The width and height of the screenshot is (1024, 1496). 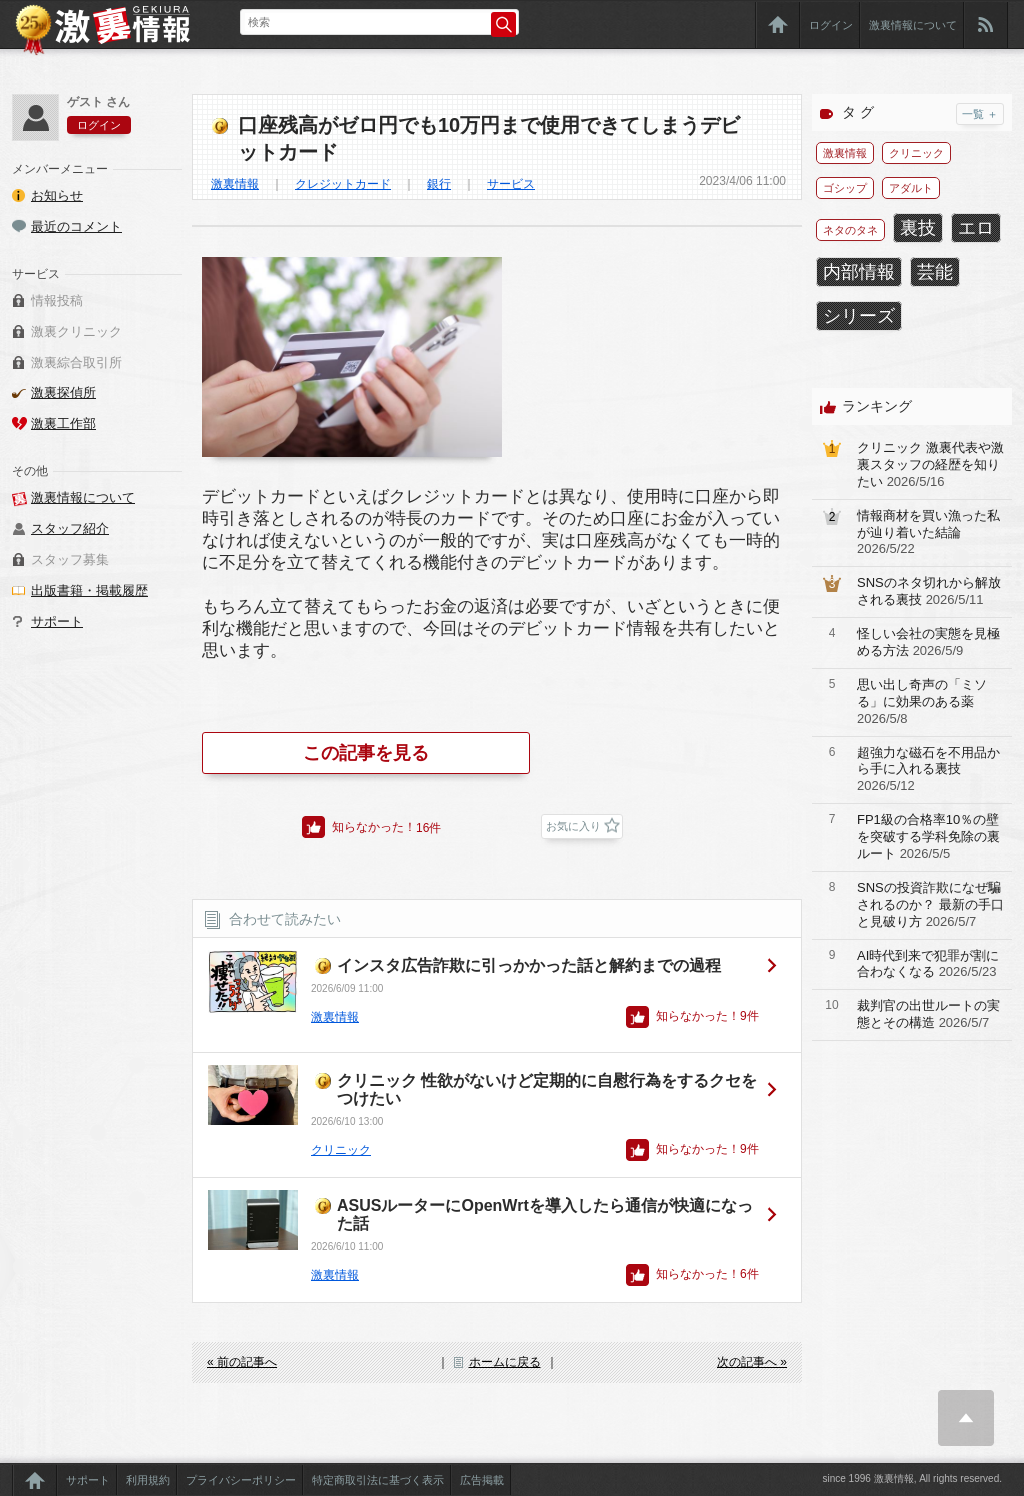 What do you see at coordinates (343, 184) in the screenshot?
I see `クレジットカード` at bounding box center [343, 184].